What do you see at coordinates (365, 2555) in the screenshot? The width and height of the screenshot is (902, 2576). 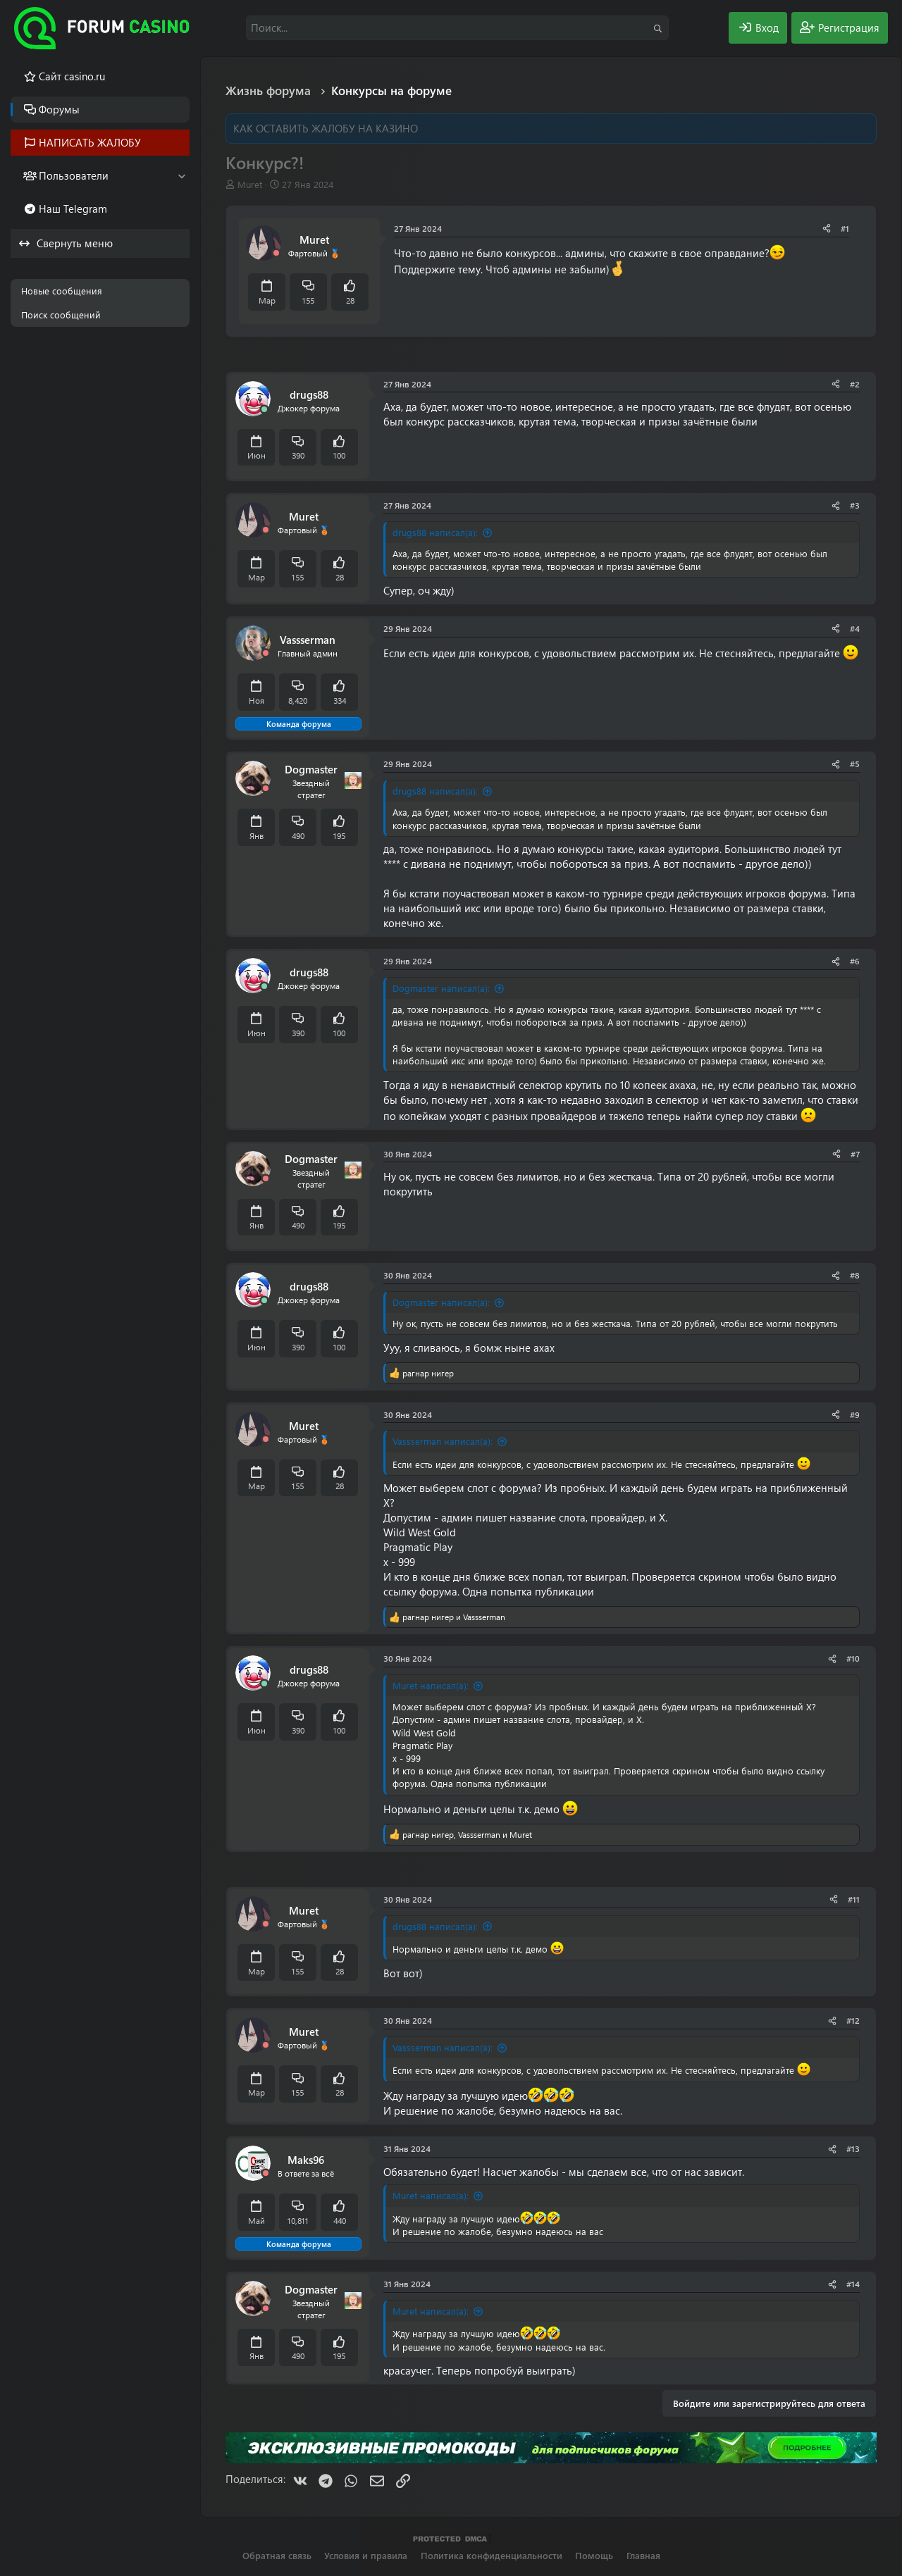 I see `Условия и правила` at bounding box center [365, 2555].